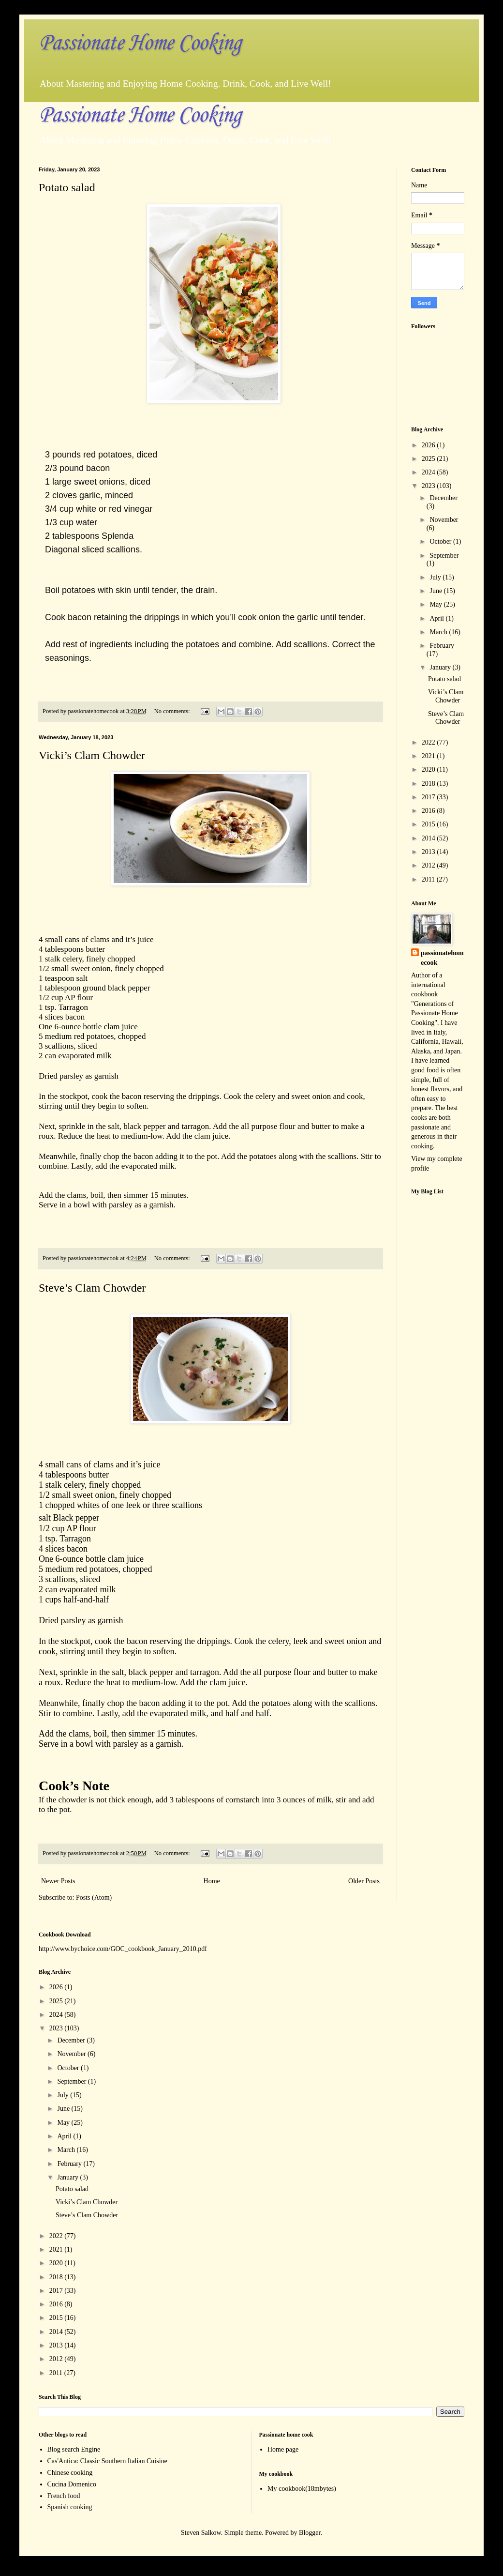 The height and width of the screenshot is (2576, 503). I want to click on February, so click(441, 645).